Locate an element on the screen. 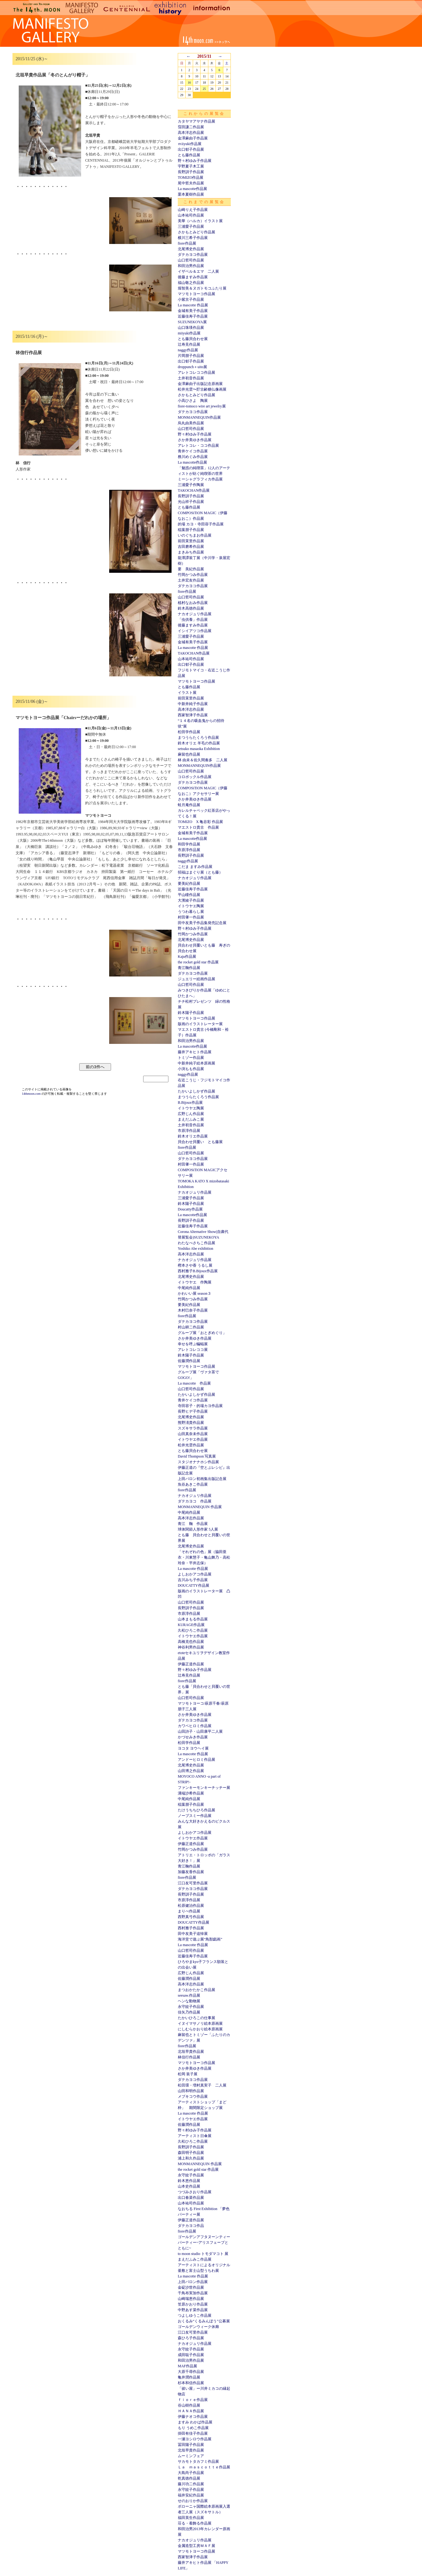 The height and width of the screenshot is (2576, 422). fiore-tomoco wire art jewelry展 is located at coordinates (202, 406).